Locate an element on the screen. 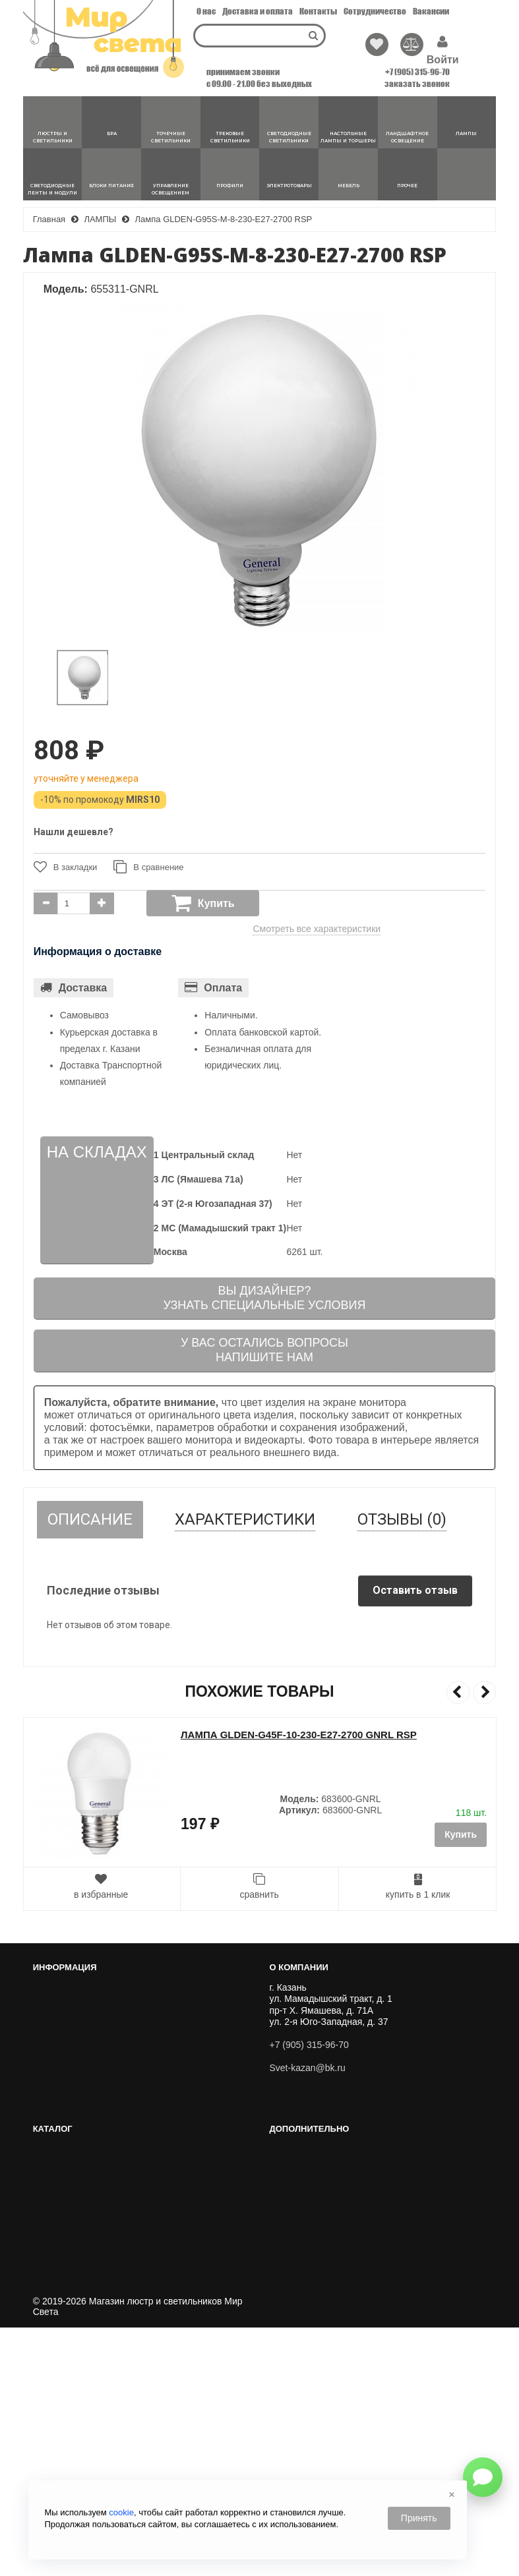  Популярные товары is located at coordinates (81, 2427).